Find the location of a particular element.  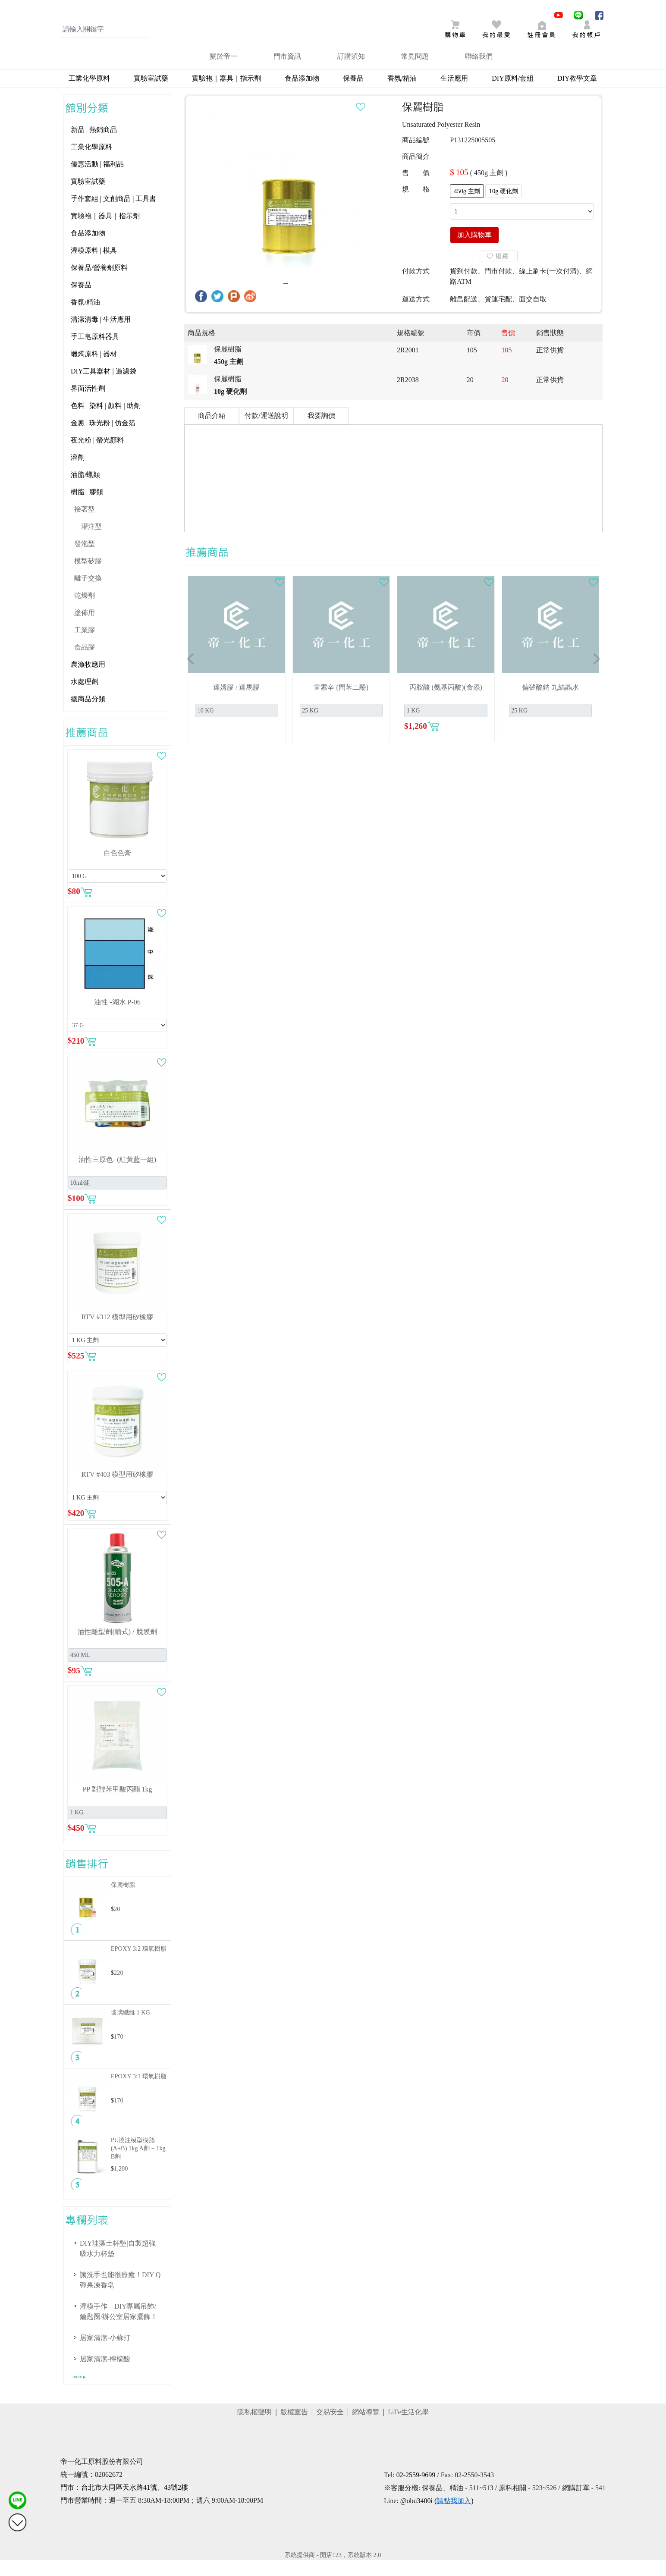

工業膠 is located at coordinates (84, 645).